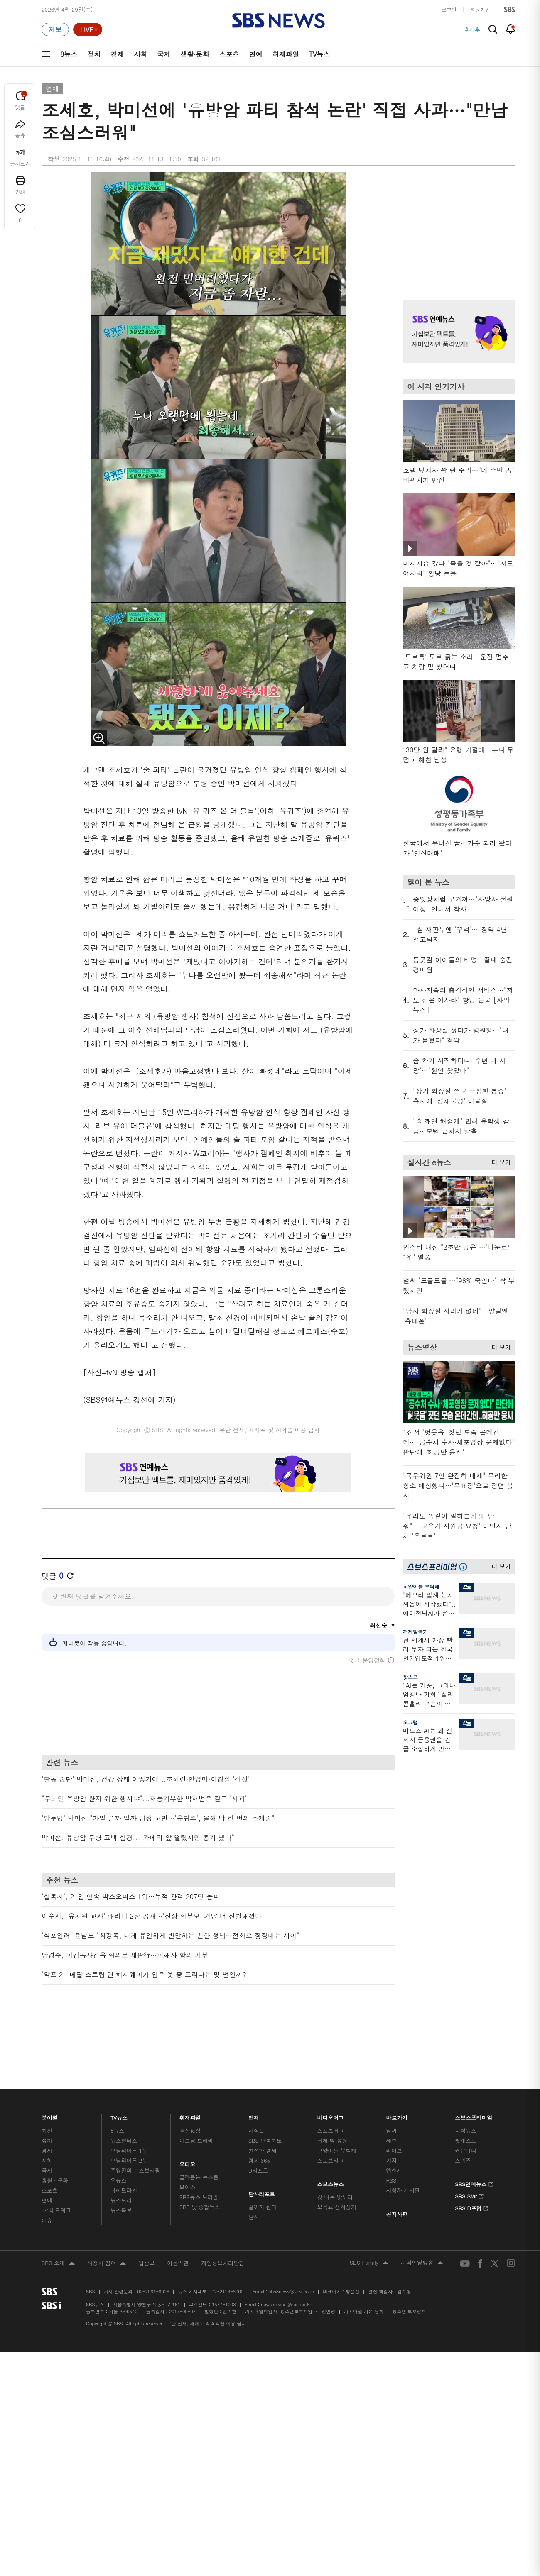  I want to click on 주영진의 뉴스브리핑, so click(135, 2131).